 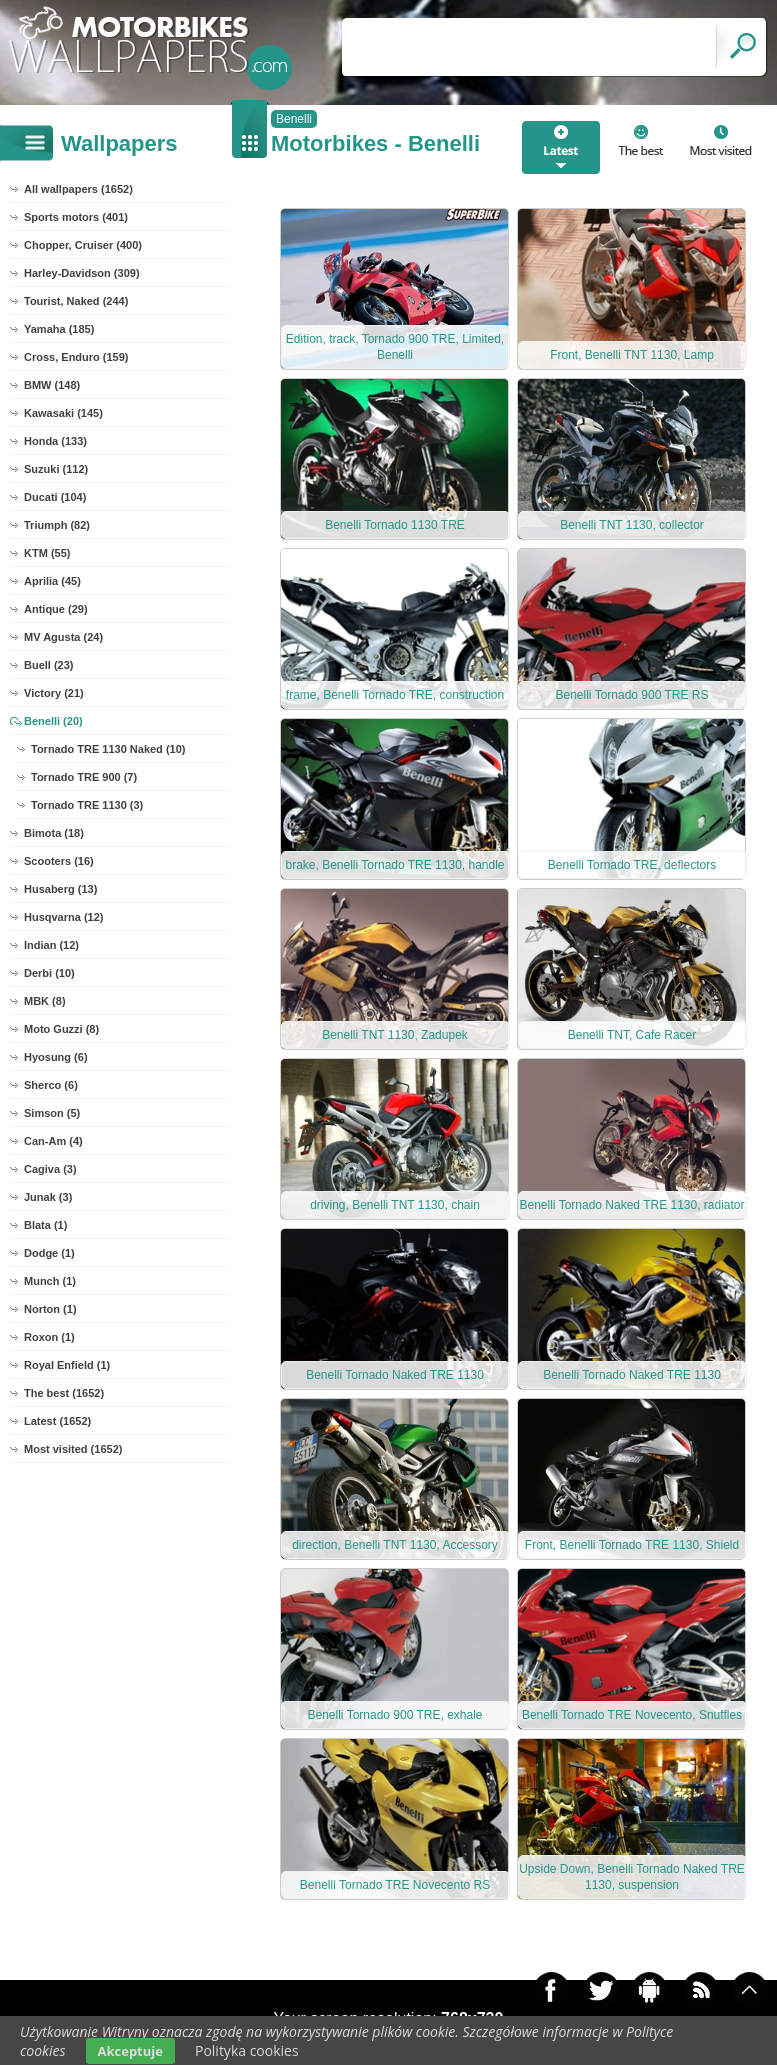 What do you see at coordinates (45, 1225) in the screenshot?
I see `Blata (1)` at bounding box center [45, 1225].